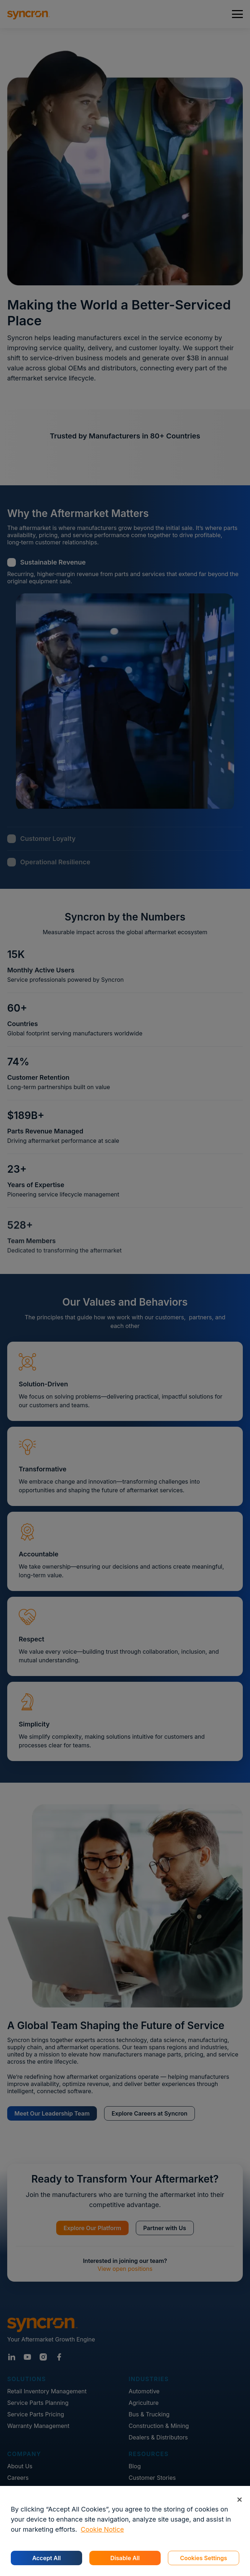 The width and height of the screenshot is (250, 2576). I want to click on Accept All, so click(46, 2558).